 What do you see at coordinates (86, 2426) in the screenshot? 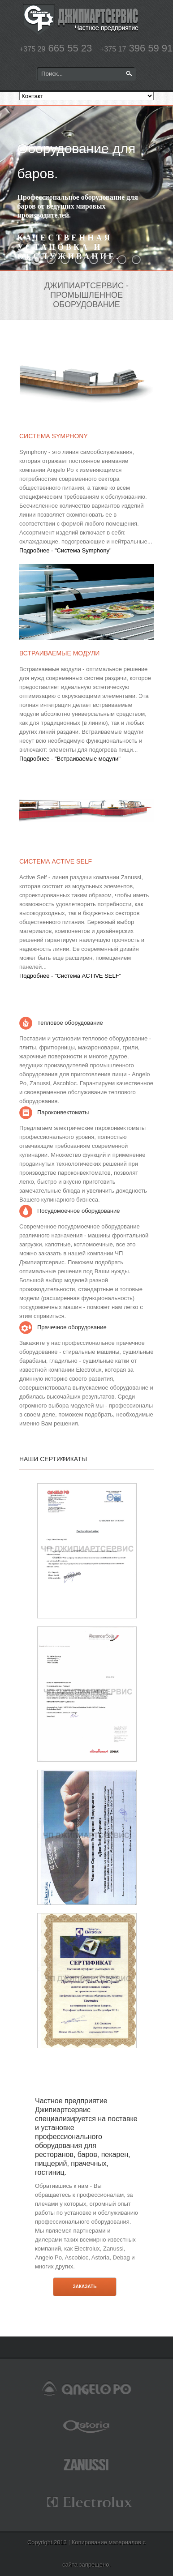
I see `astoria` at bounding box center [86, 2426].